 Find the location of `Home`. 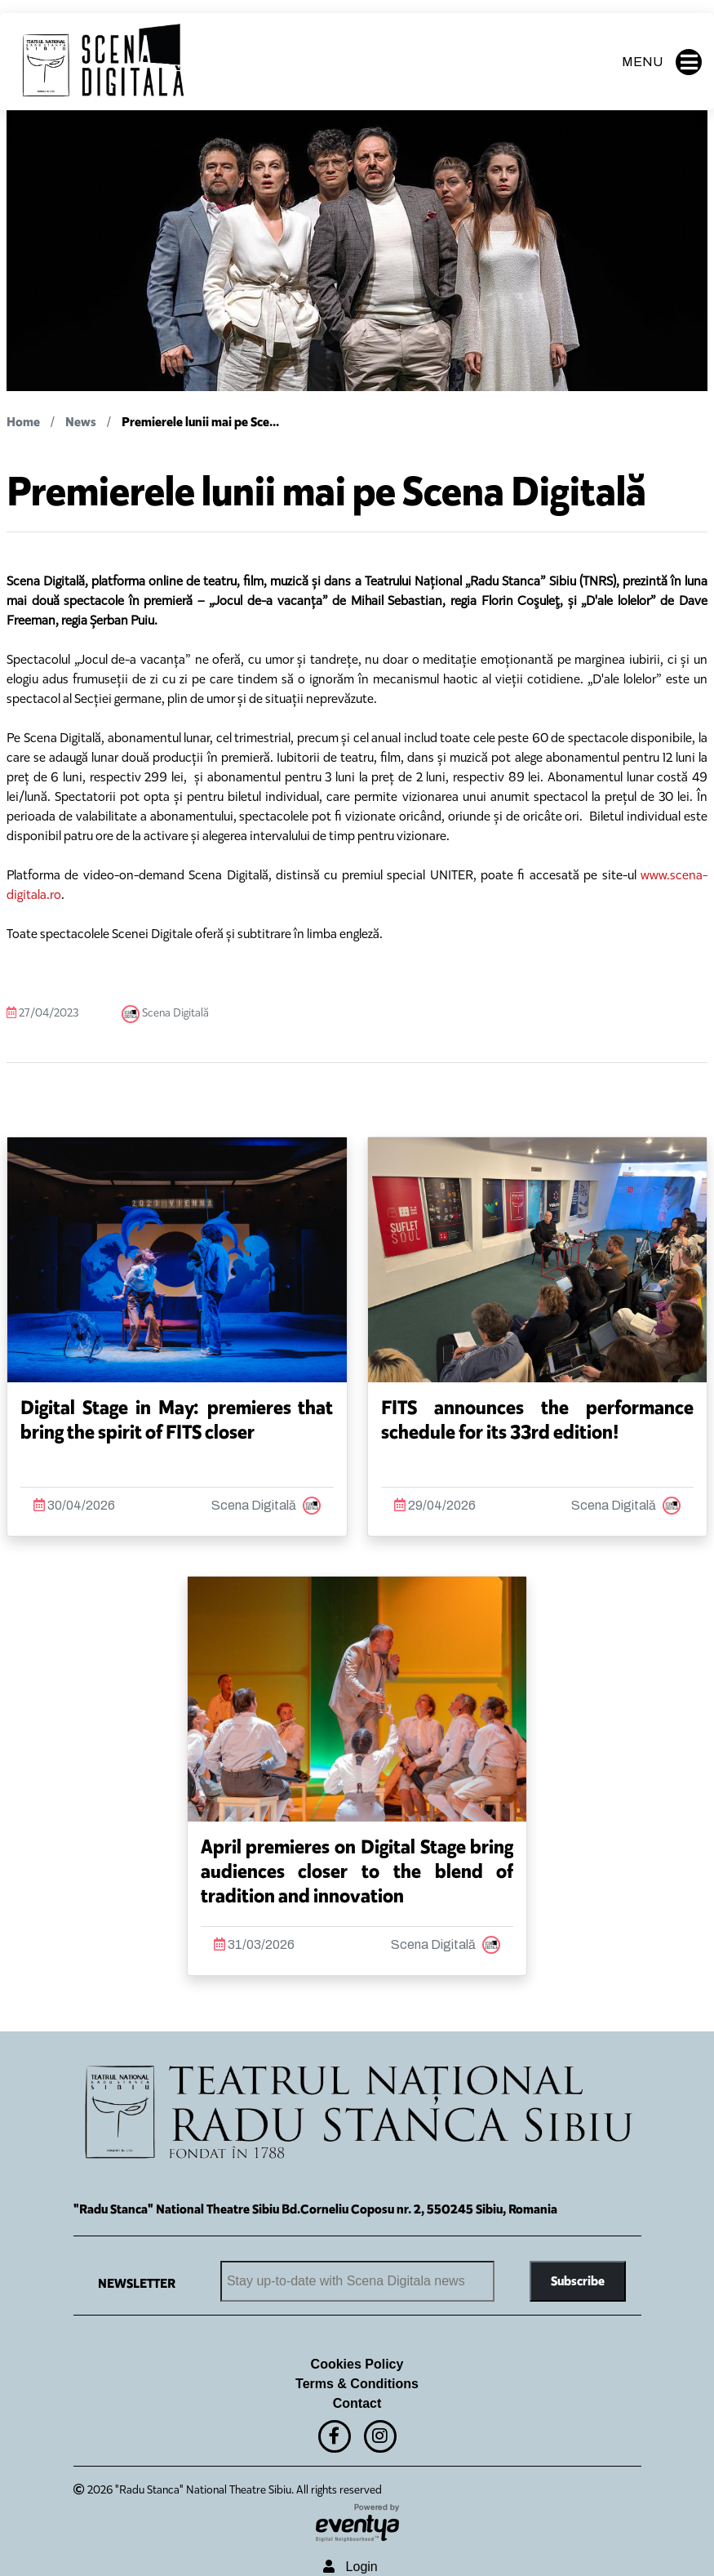

Home is located at coordinates (23, 421).